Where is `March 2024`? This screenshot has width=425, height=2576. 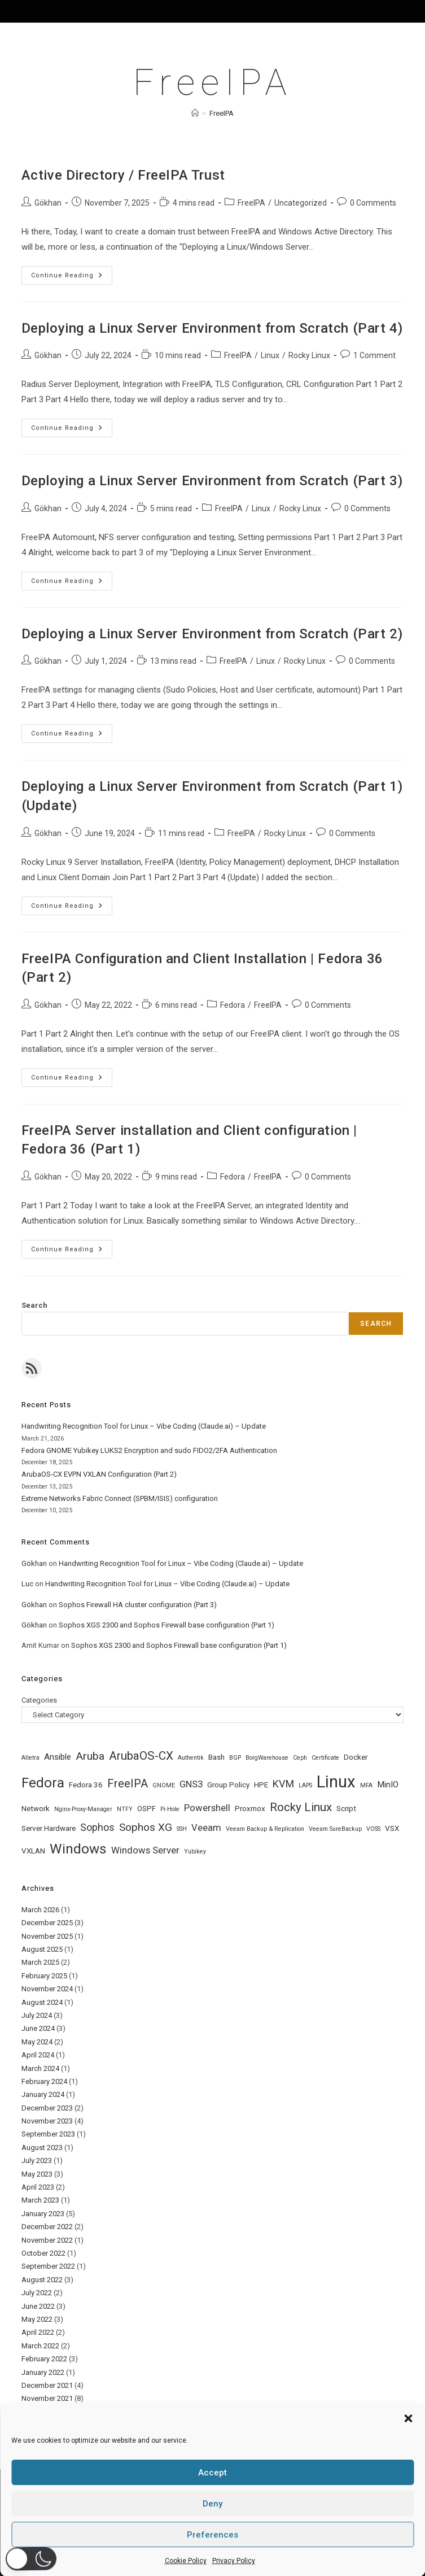 March 2024 is located at coordinates (40, 2068).